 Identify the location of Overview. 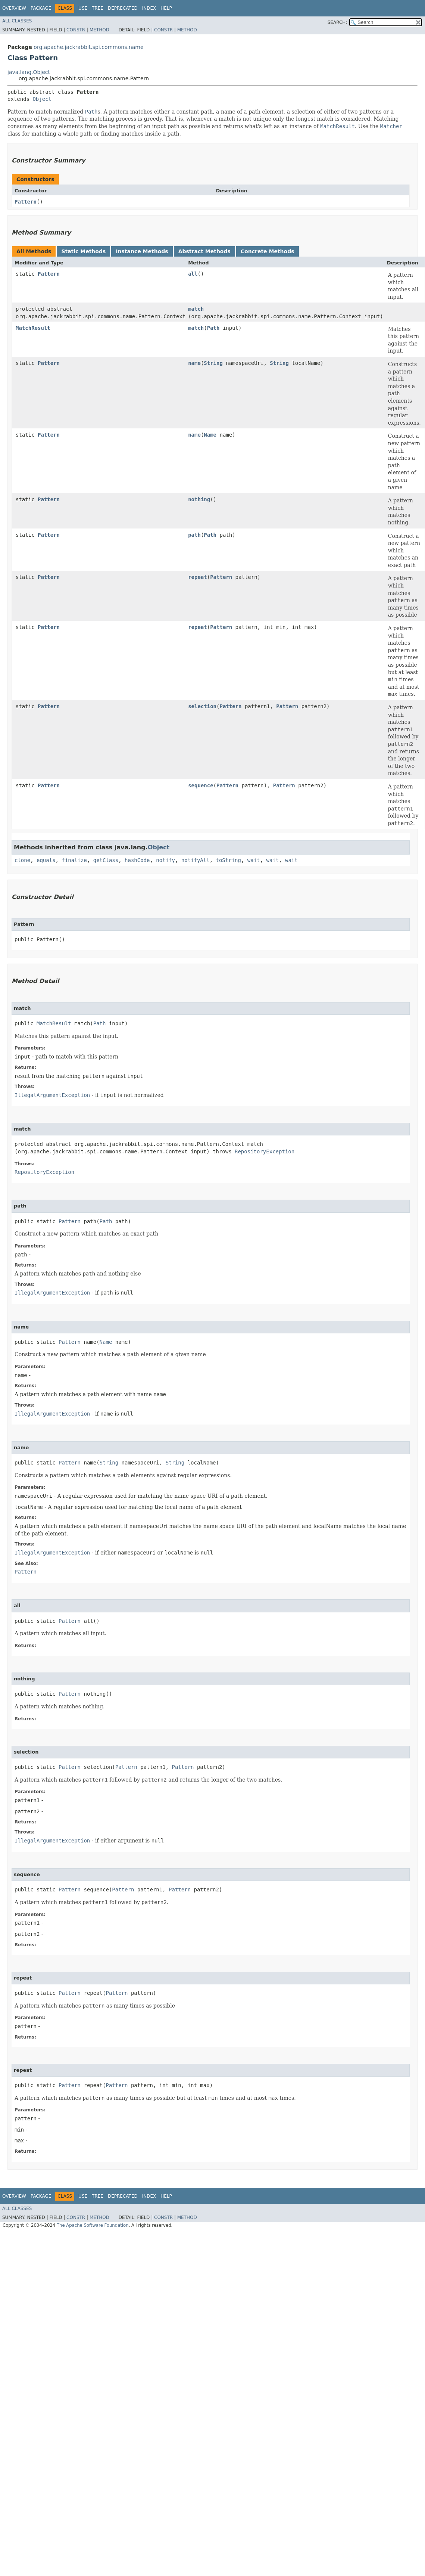
(14, 8).